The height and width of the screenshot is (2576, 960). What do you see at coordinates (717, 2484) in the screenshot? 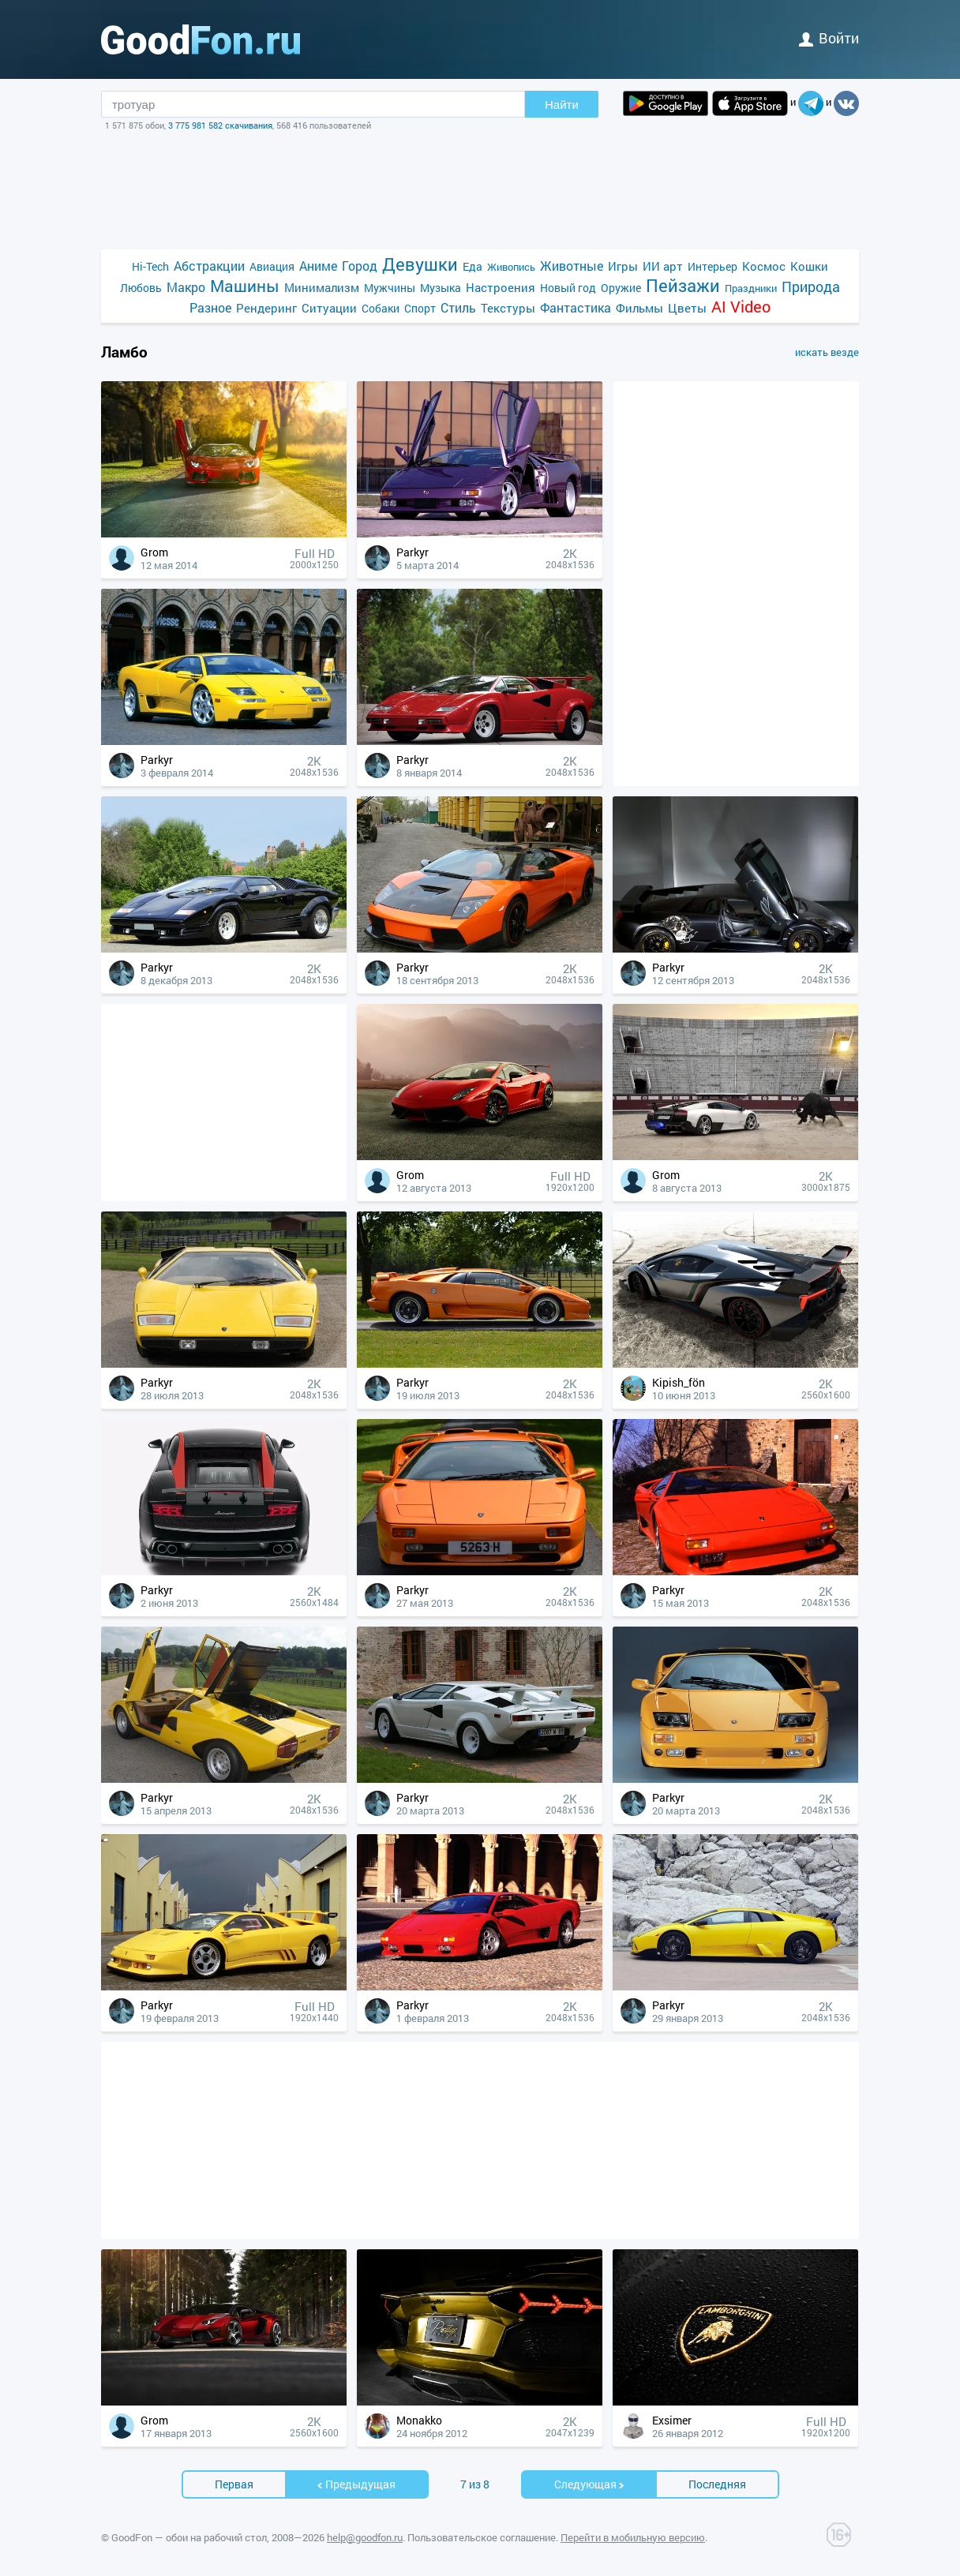
I see `Последняя` at bounding box center [717, 2484].